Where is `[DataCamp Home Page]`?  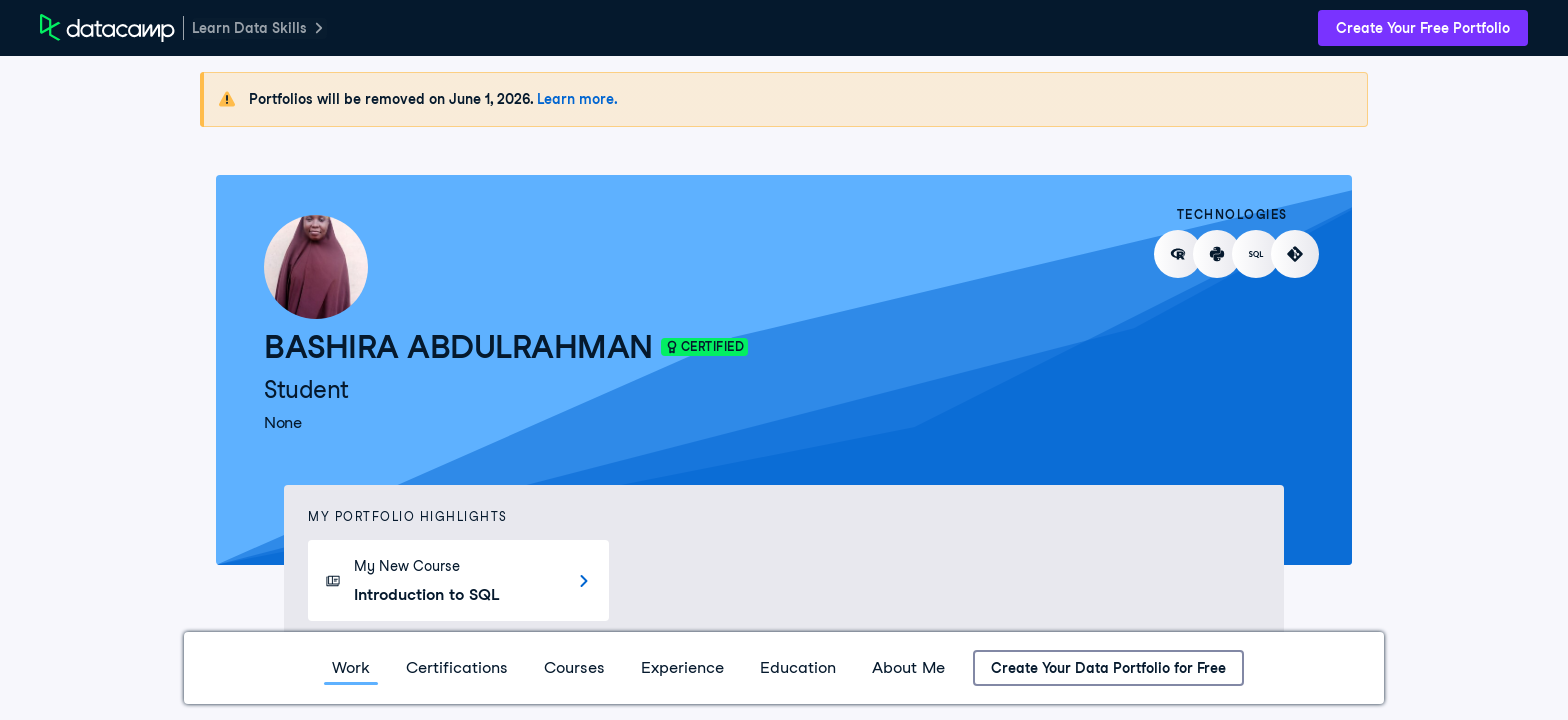
[DataCamp Home Page] is located at coordinates (107, 28).